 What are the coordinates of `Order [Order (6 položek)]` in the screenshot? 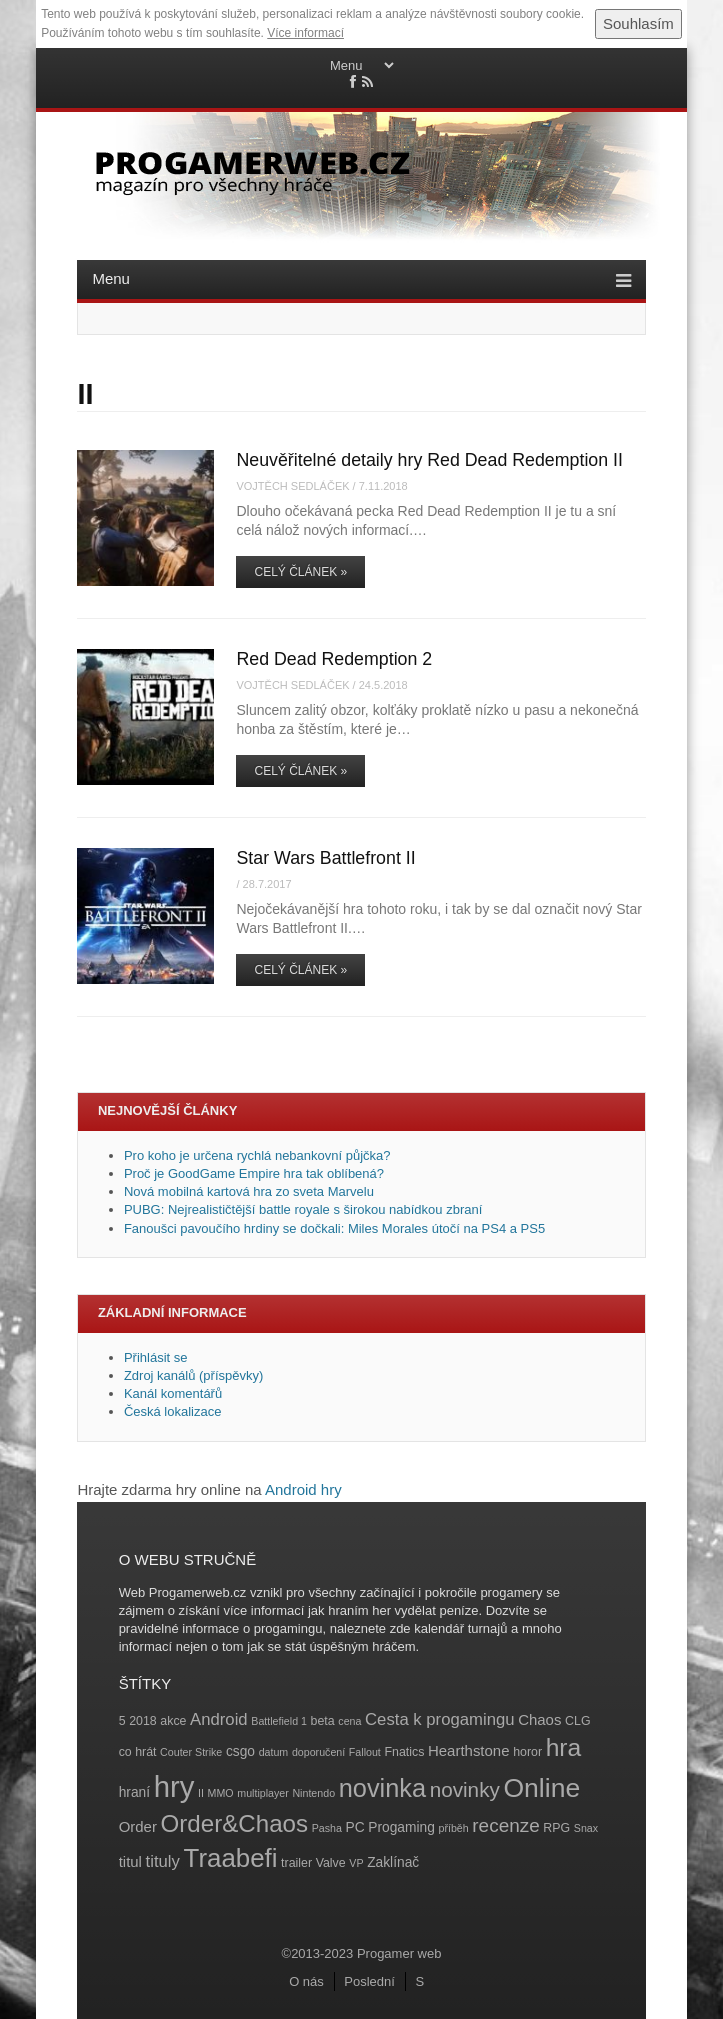 It's located at (138, 1826).